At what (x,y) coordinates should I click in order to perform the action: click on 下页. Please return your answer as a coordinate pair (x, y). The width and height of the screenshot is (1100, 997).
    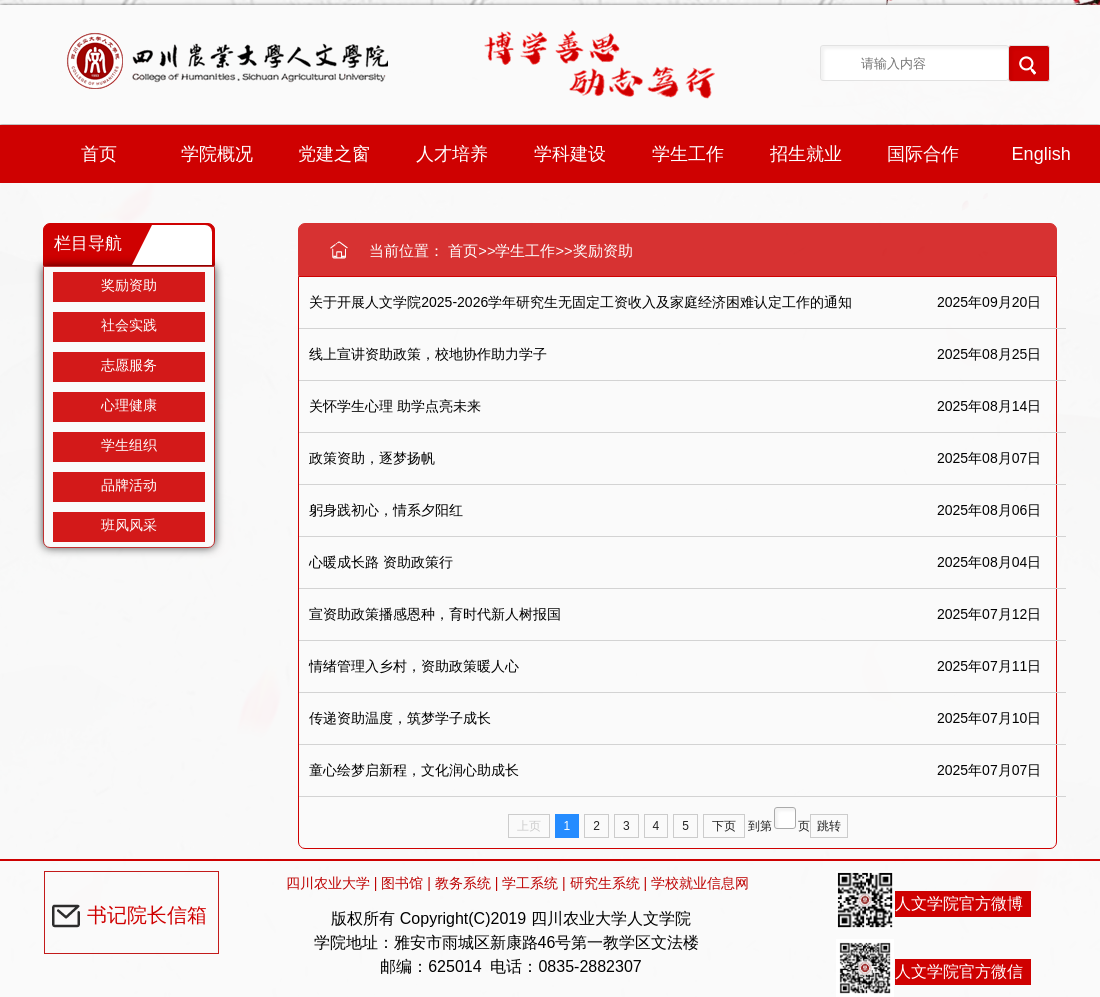
    Looking at the image, I should click on (724, 826).